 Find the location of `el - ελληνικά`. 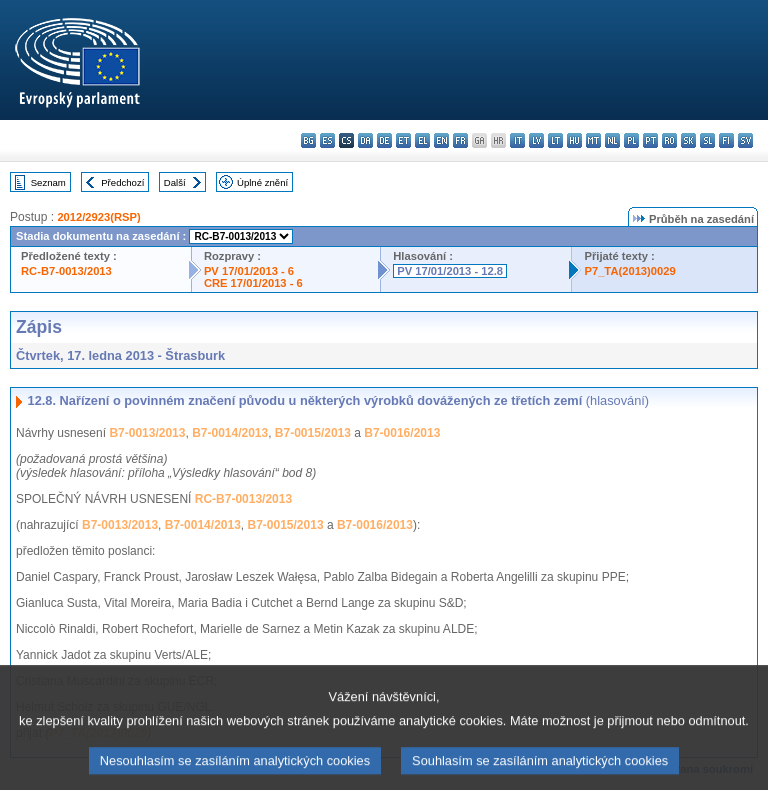

el - ελληνικά is located at coordinates (422, 140).